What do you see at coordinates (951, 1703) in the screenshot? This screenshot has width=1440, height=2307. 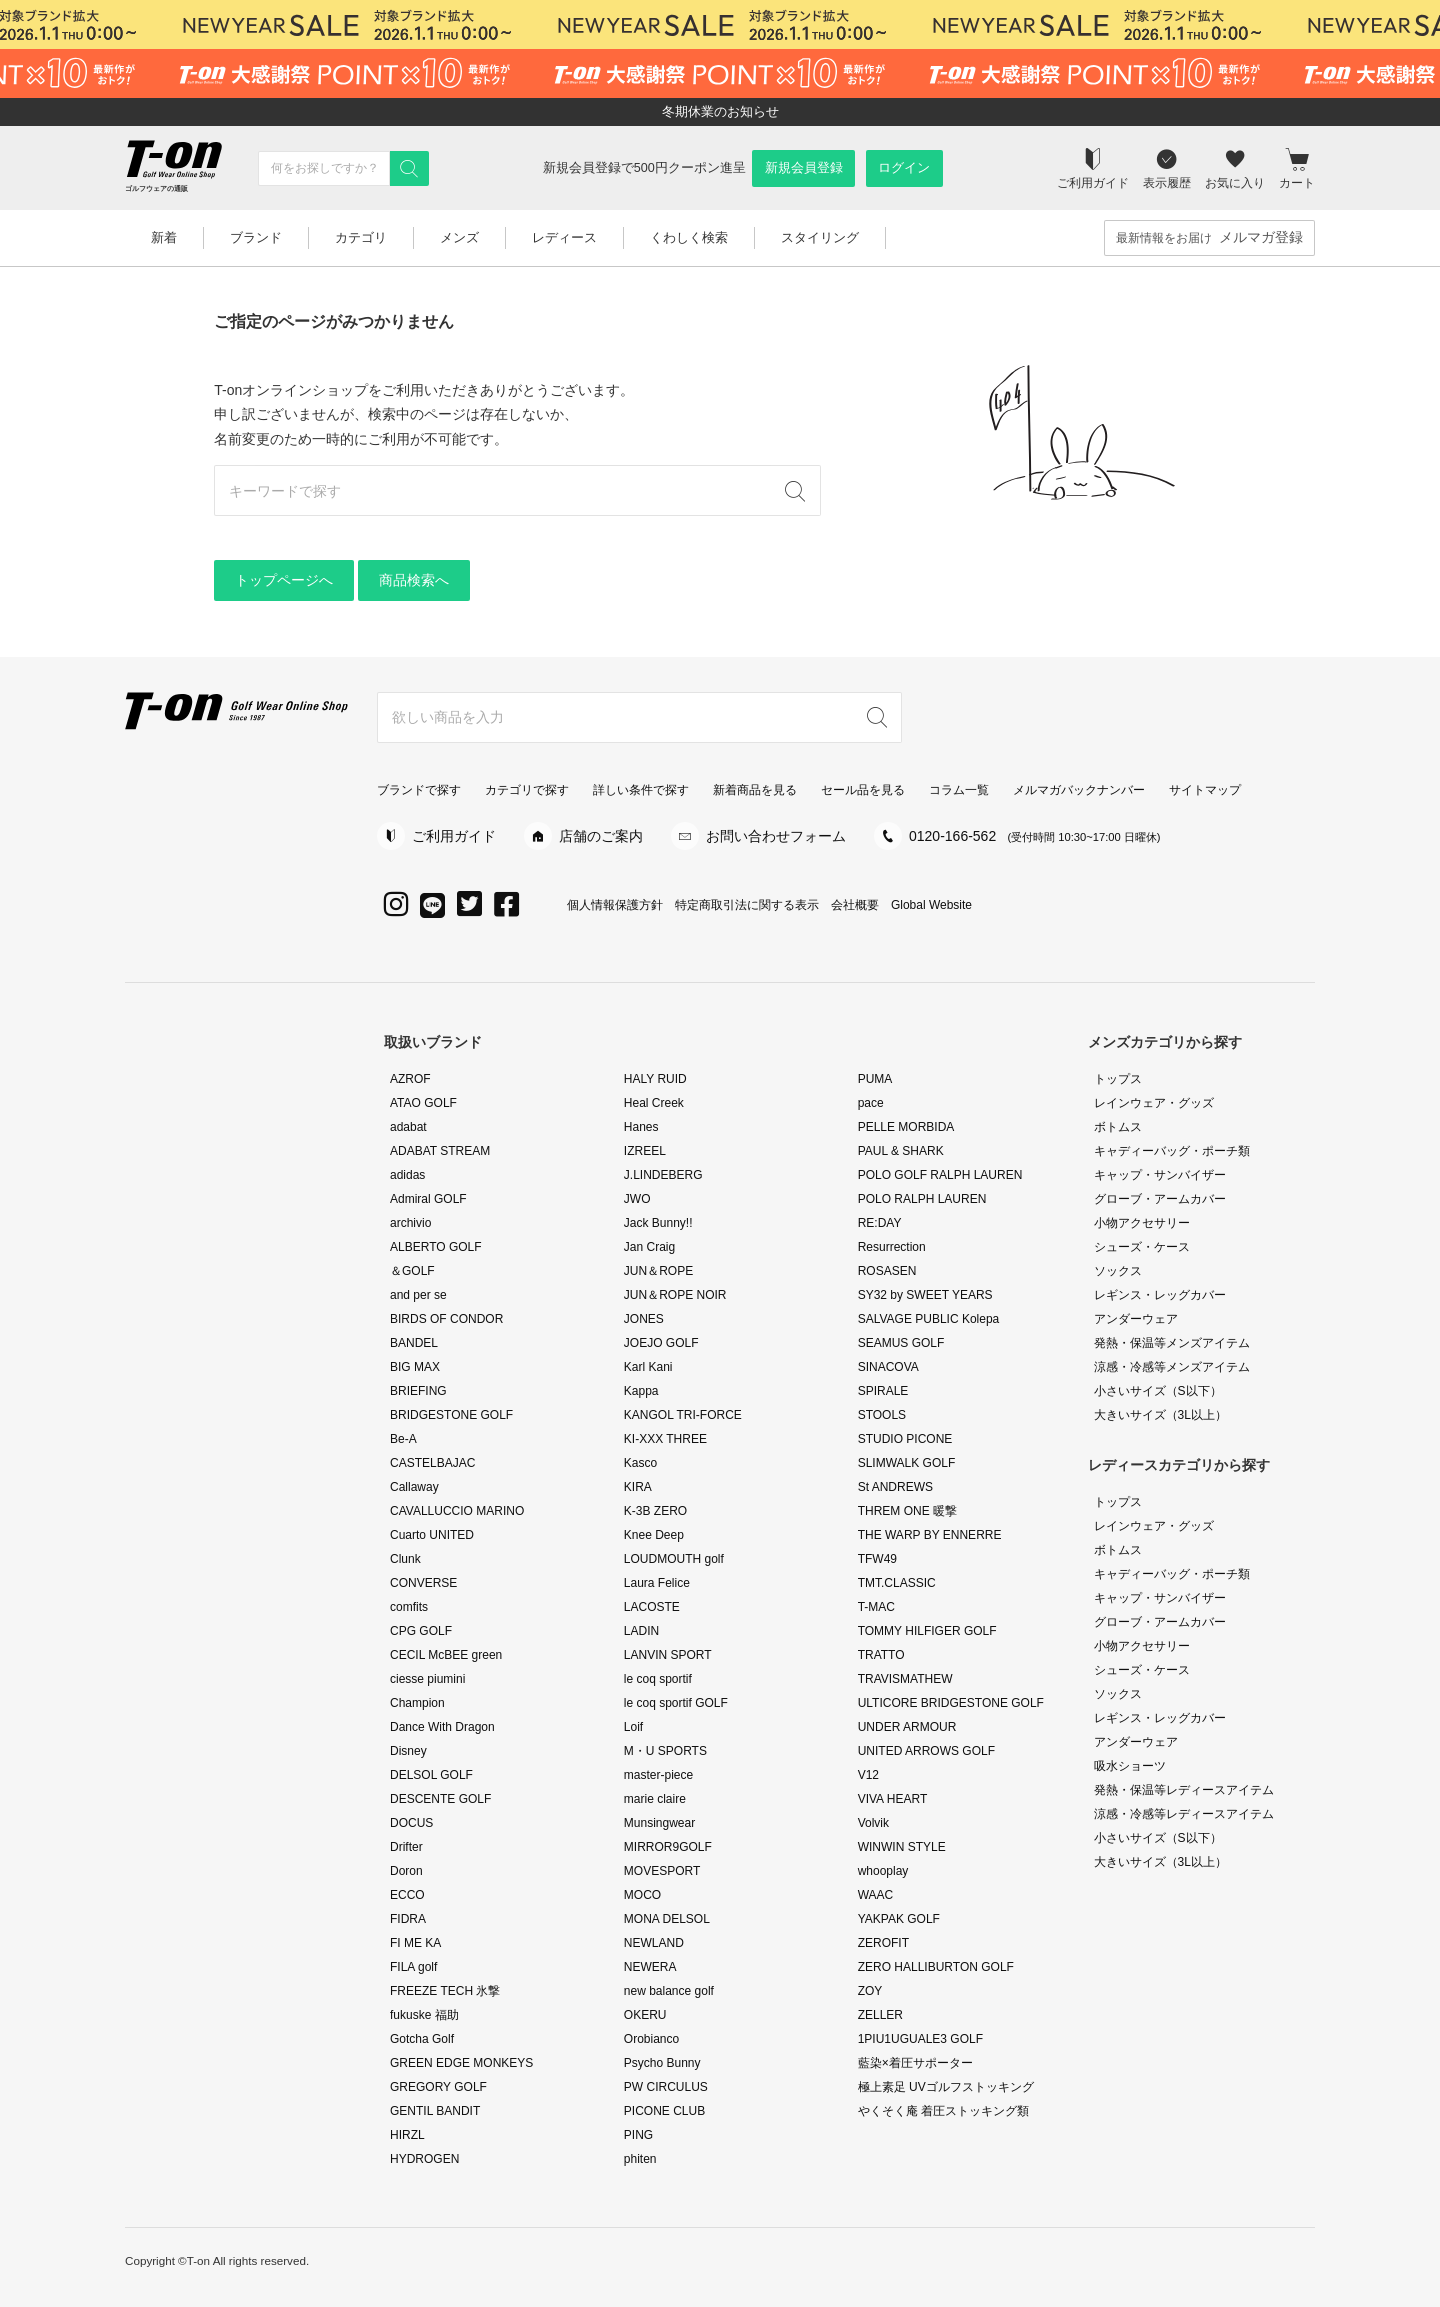 I see `ULTICORE BRIDGESTONE GOLF` at bounding box center [951, 1703].